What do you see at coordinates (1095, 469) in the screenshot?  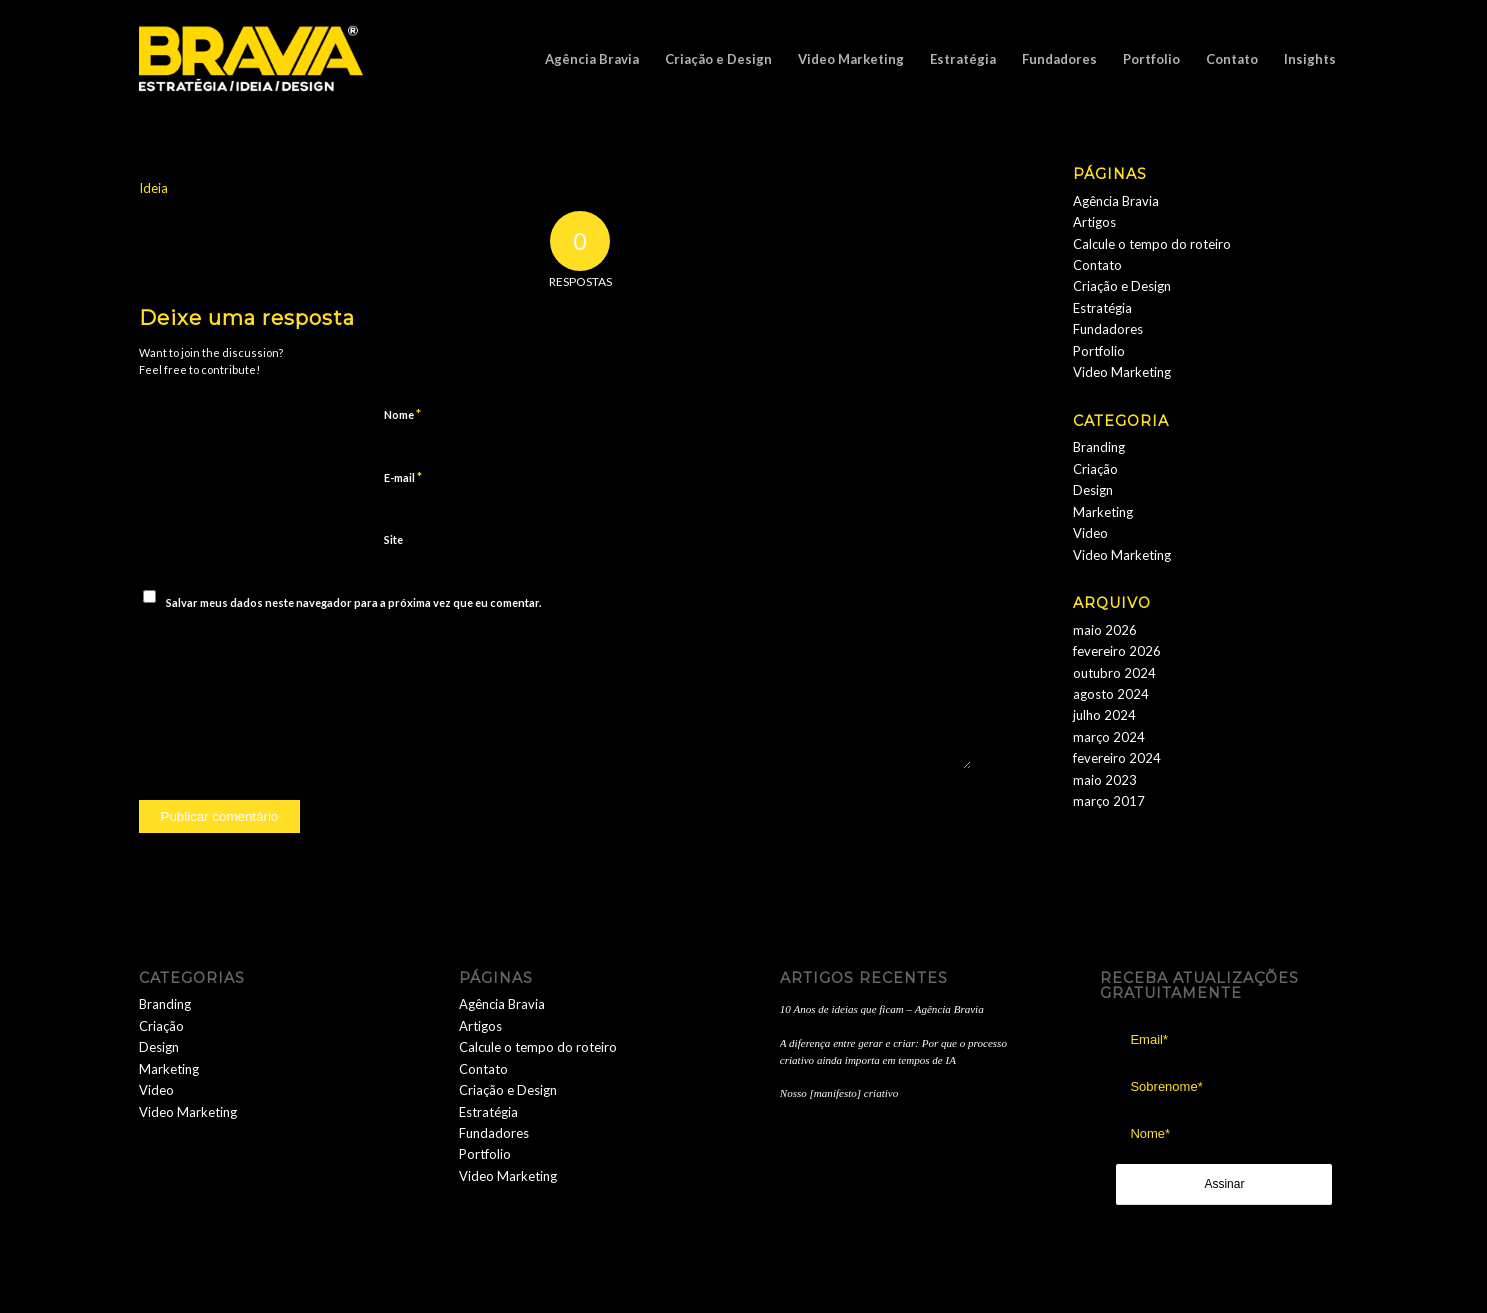 I see `Criação` at bounding box center [1095, 469].